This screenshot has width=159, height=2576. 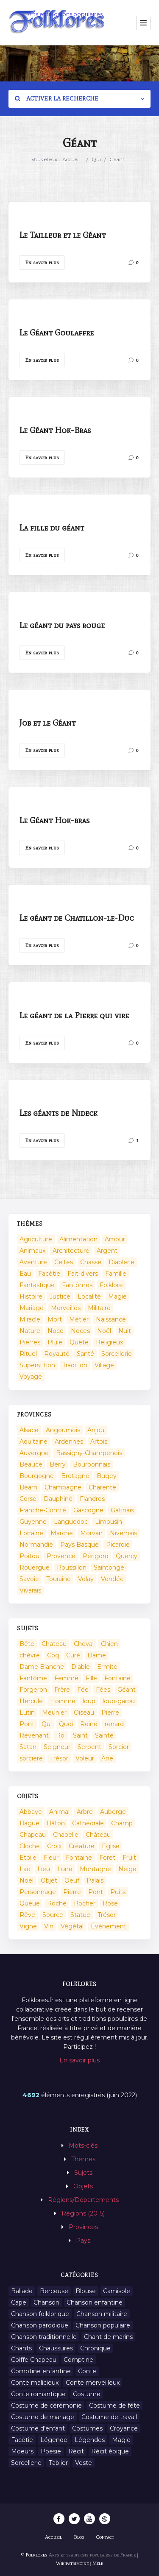 I want to click on Champagne [Champagne (120 éléments)], so click(x=63, y=1487).